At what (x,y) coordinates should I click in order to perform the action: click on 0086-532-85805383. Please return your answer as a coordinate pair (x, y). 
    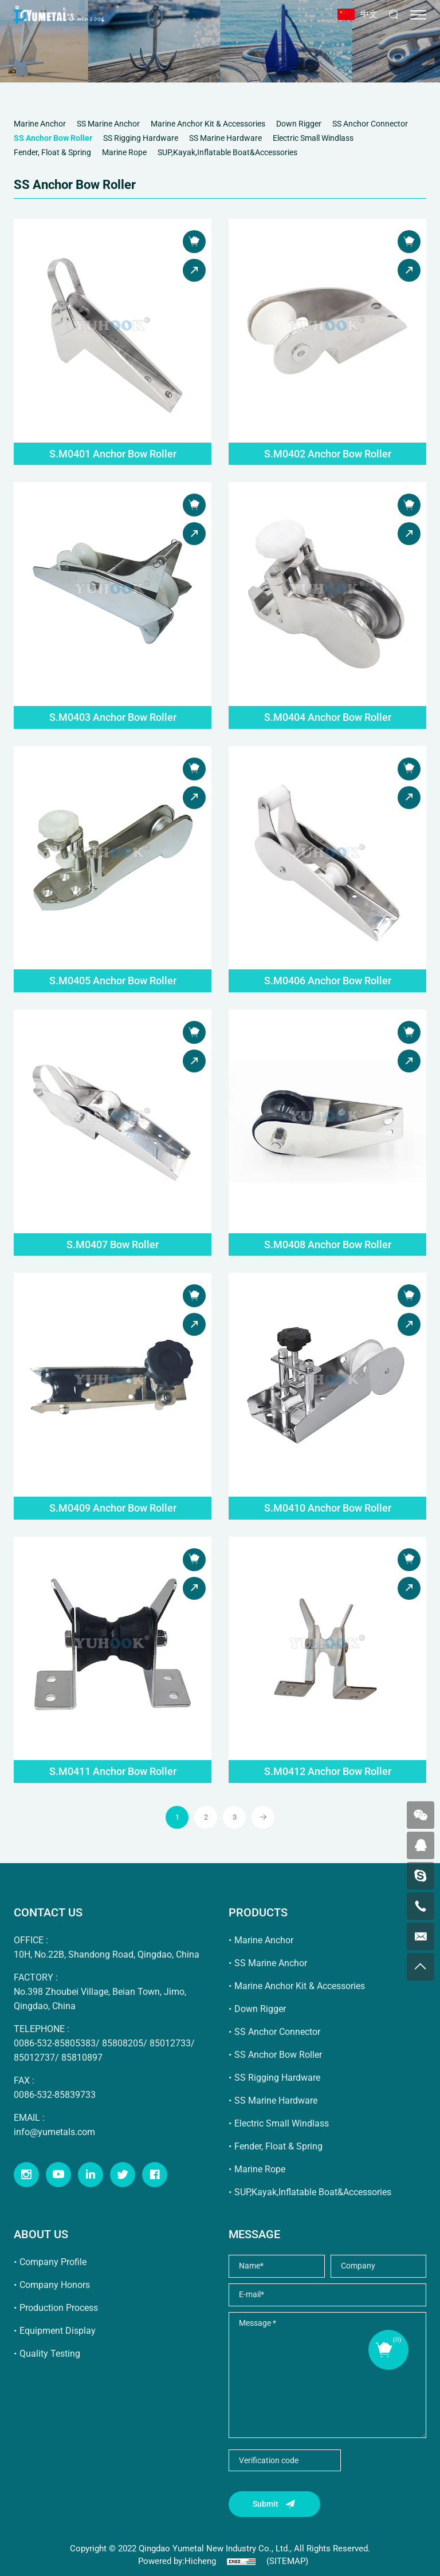
    Looking at the image, I should click on (55, 2043).